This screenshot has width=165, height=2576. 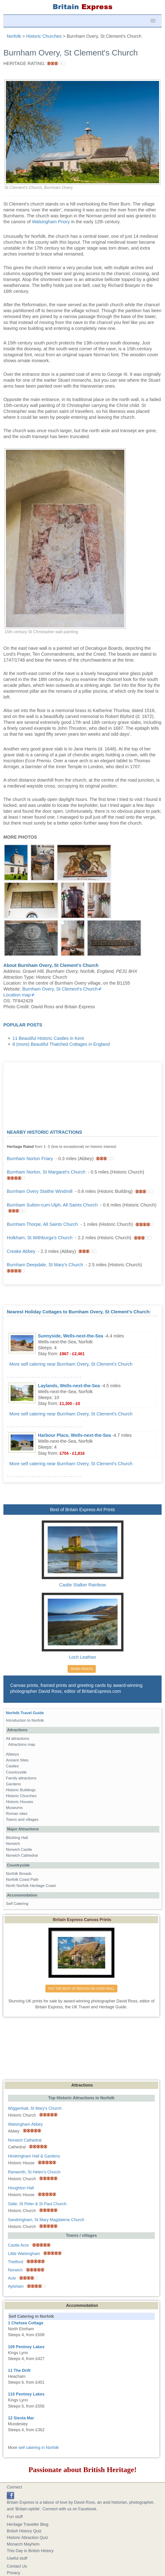 I want to click on Creake Abbey, so click(x=22, y=1251).